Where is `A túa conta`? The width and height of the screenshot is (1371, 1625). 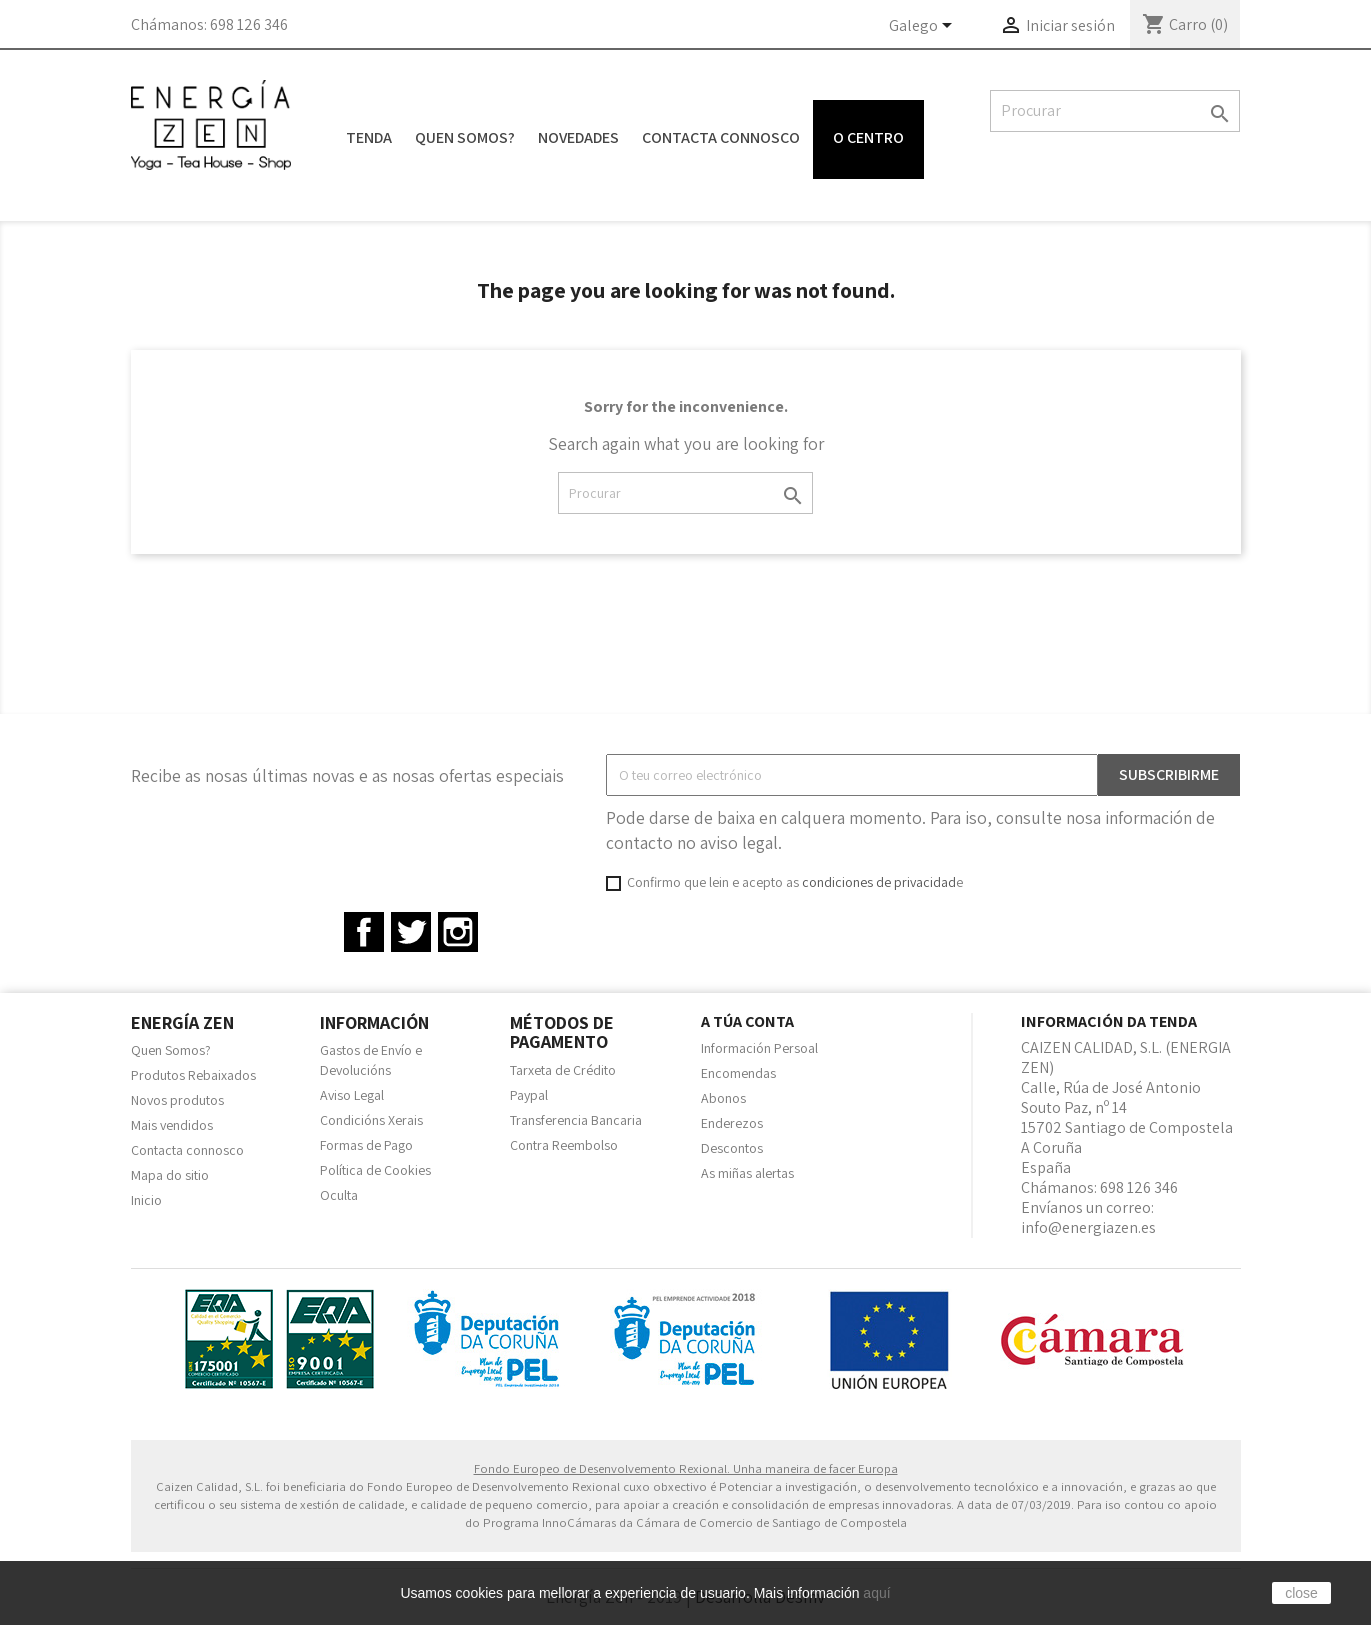
A túa conta is located at coordinates (747, 1021).